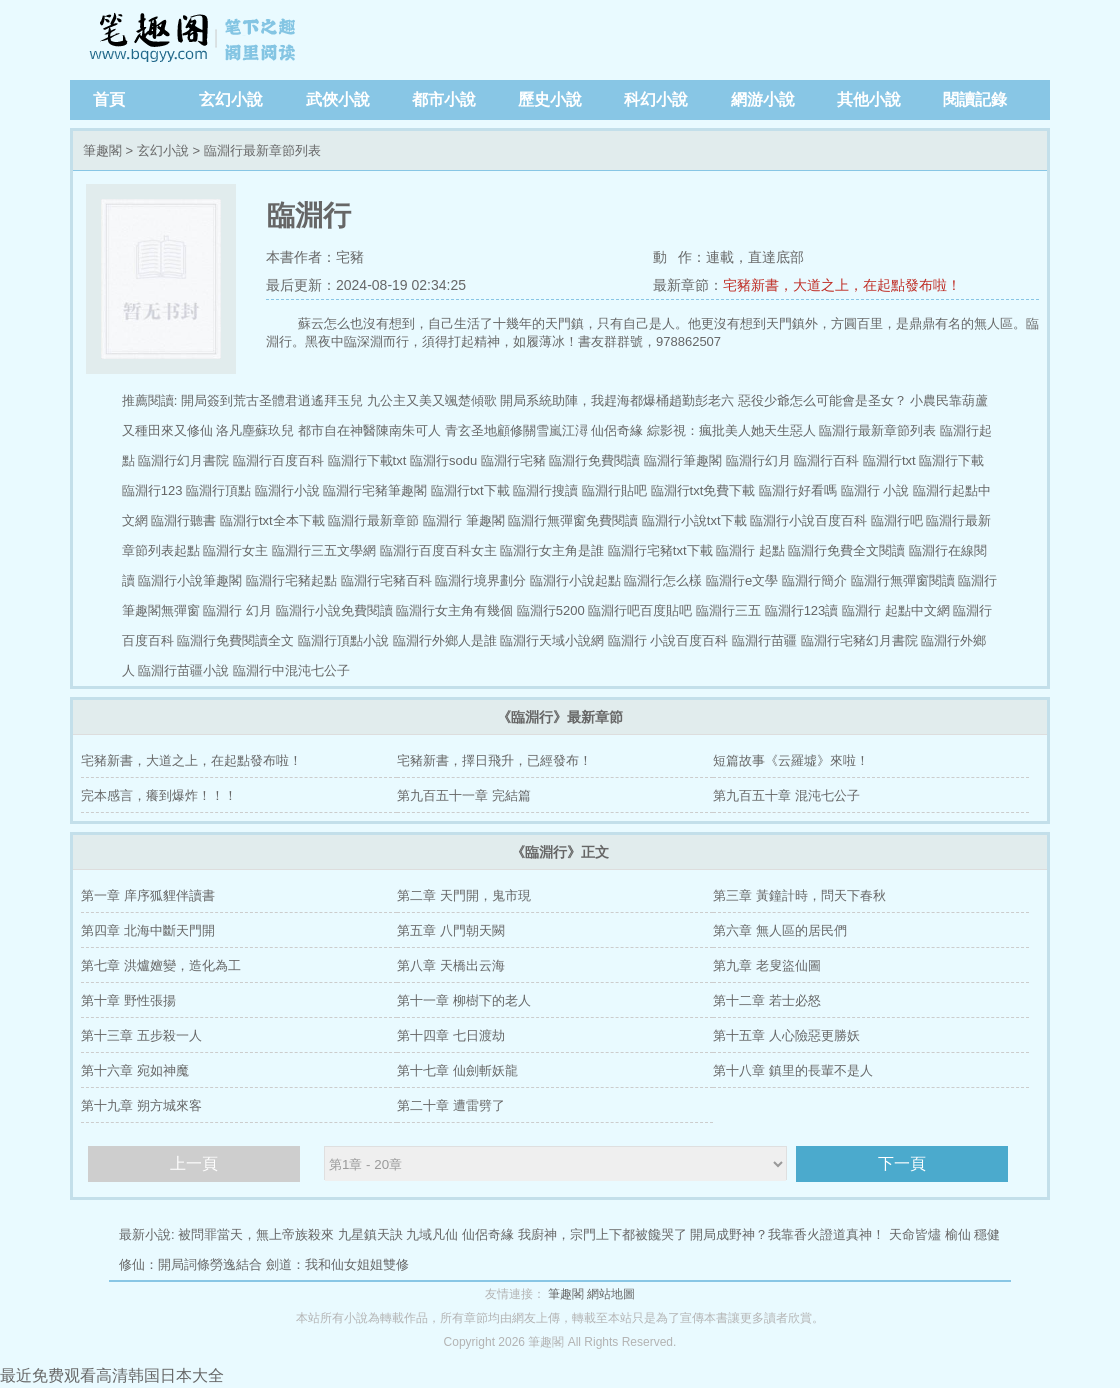  What do you see at coordinates (846, 550) in the screenshot?
I see `臨淵行免費全文閱讀` at bounding box center [846, 550].